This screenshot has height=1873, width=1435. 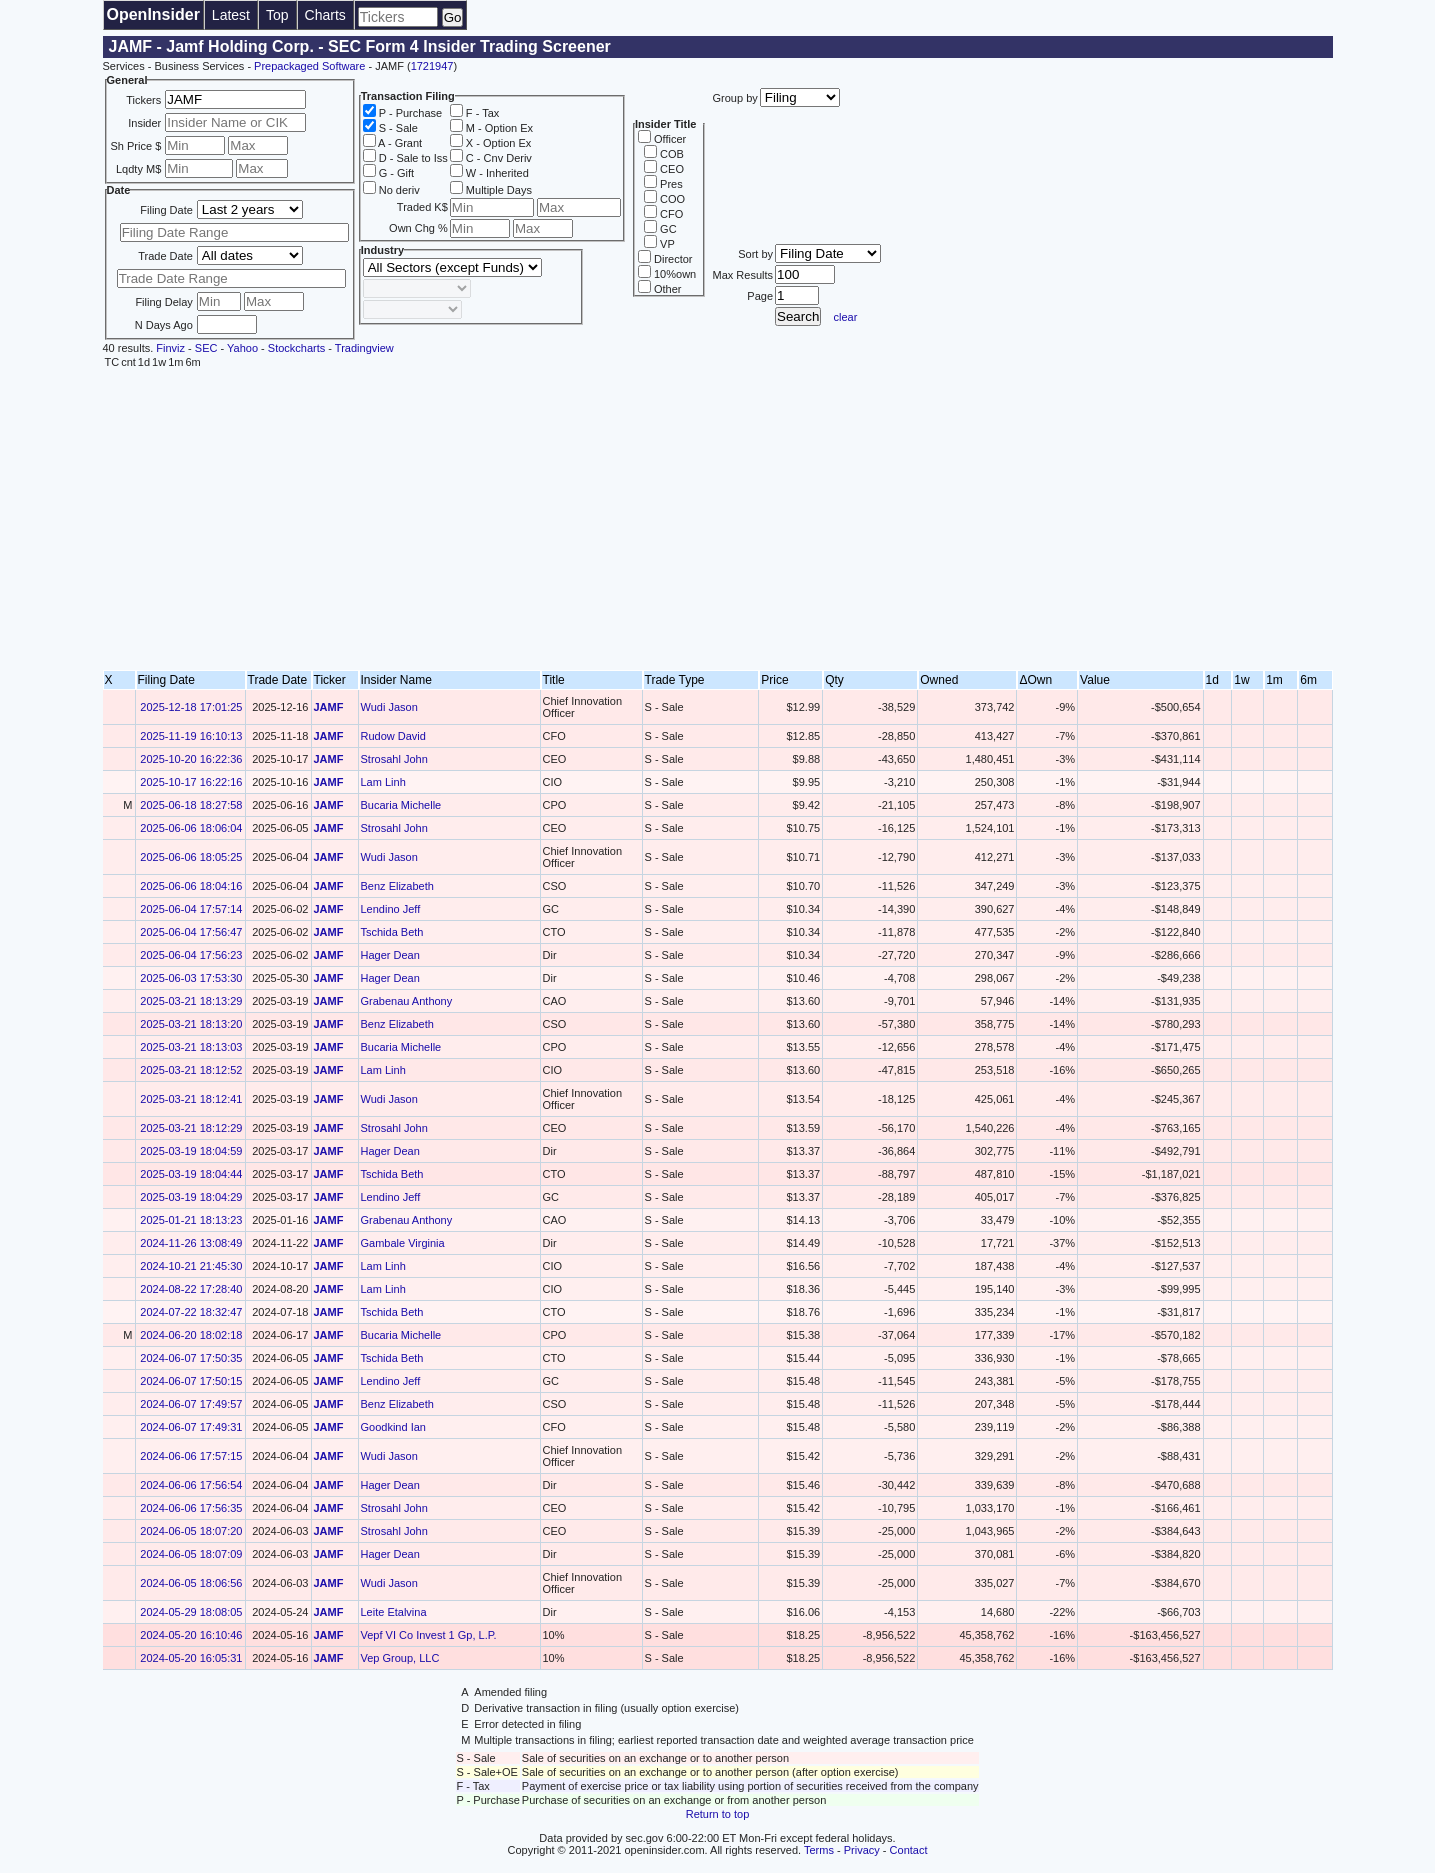 What do you see at coordinates (191, 1456) in the screenshot?
I see `2024-06-06 17:57:15` at bounding box center [191, 1456].